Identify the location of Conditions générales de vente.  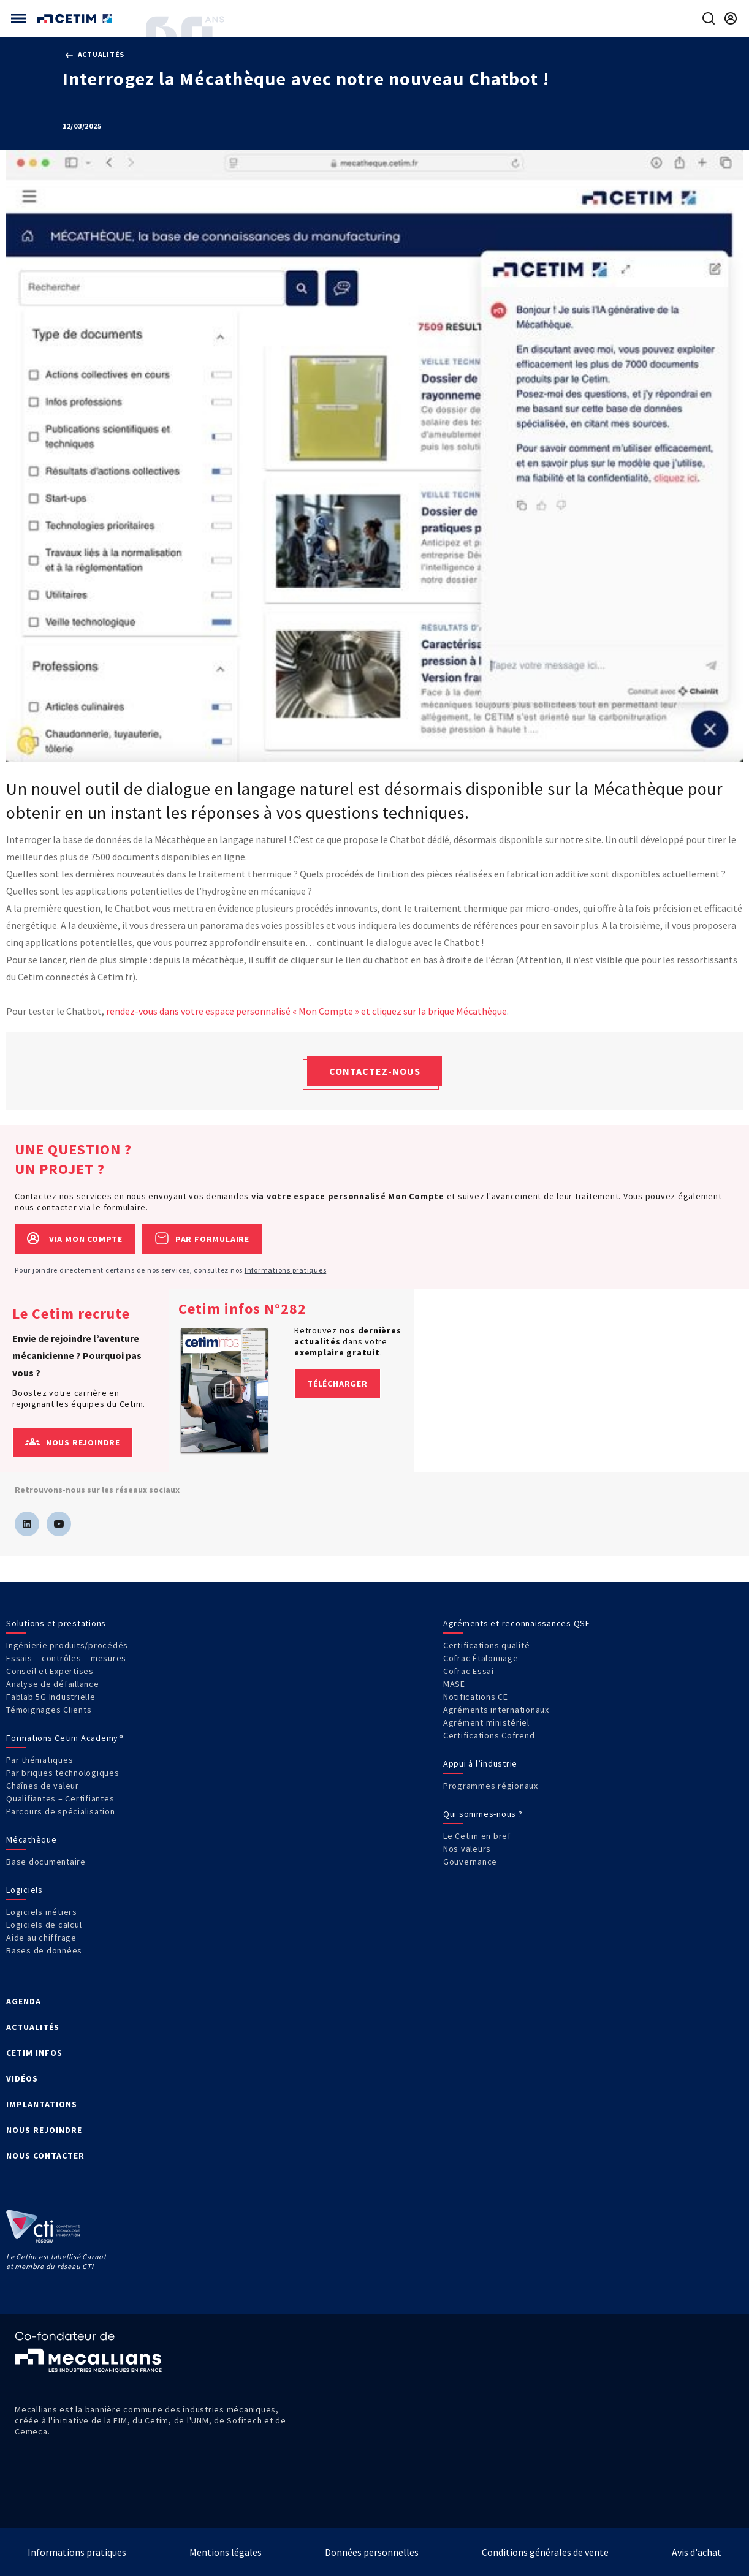
(545, 2552).